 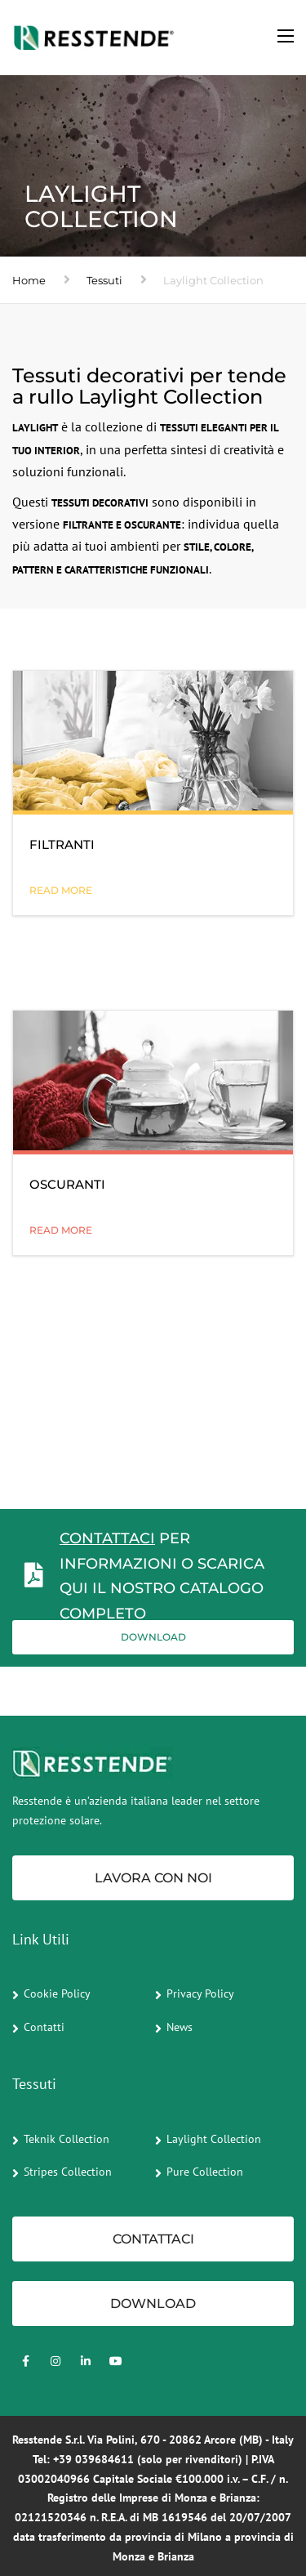 What do you see at coordinates (66, 2139) in the screenshot?
I see `Teknik Collection` at bounding box center [66, 2139].